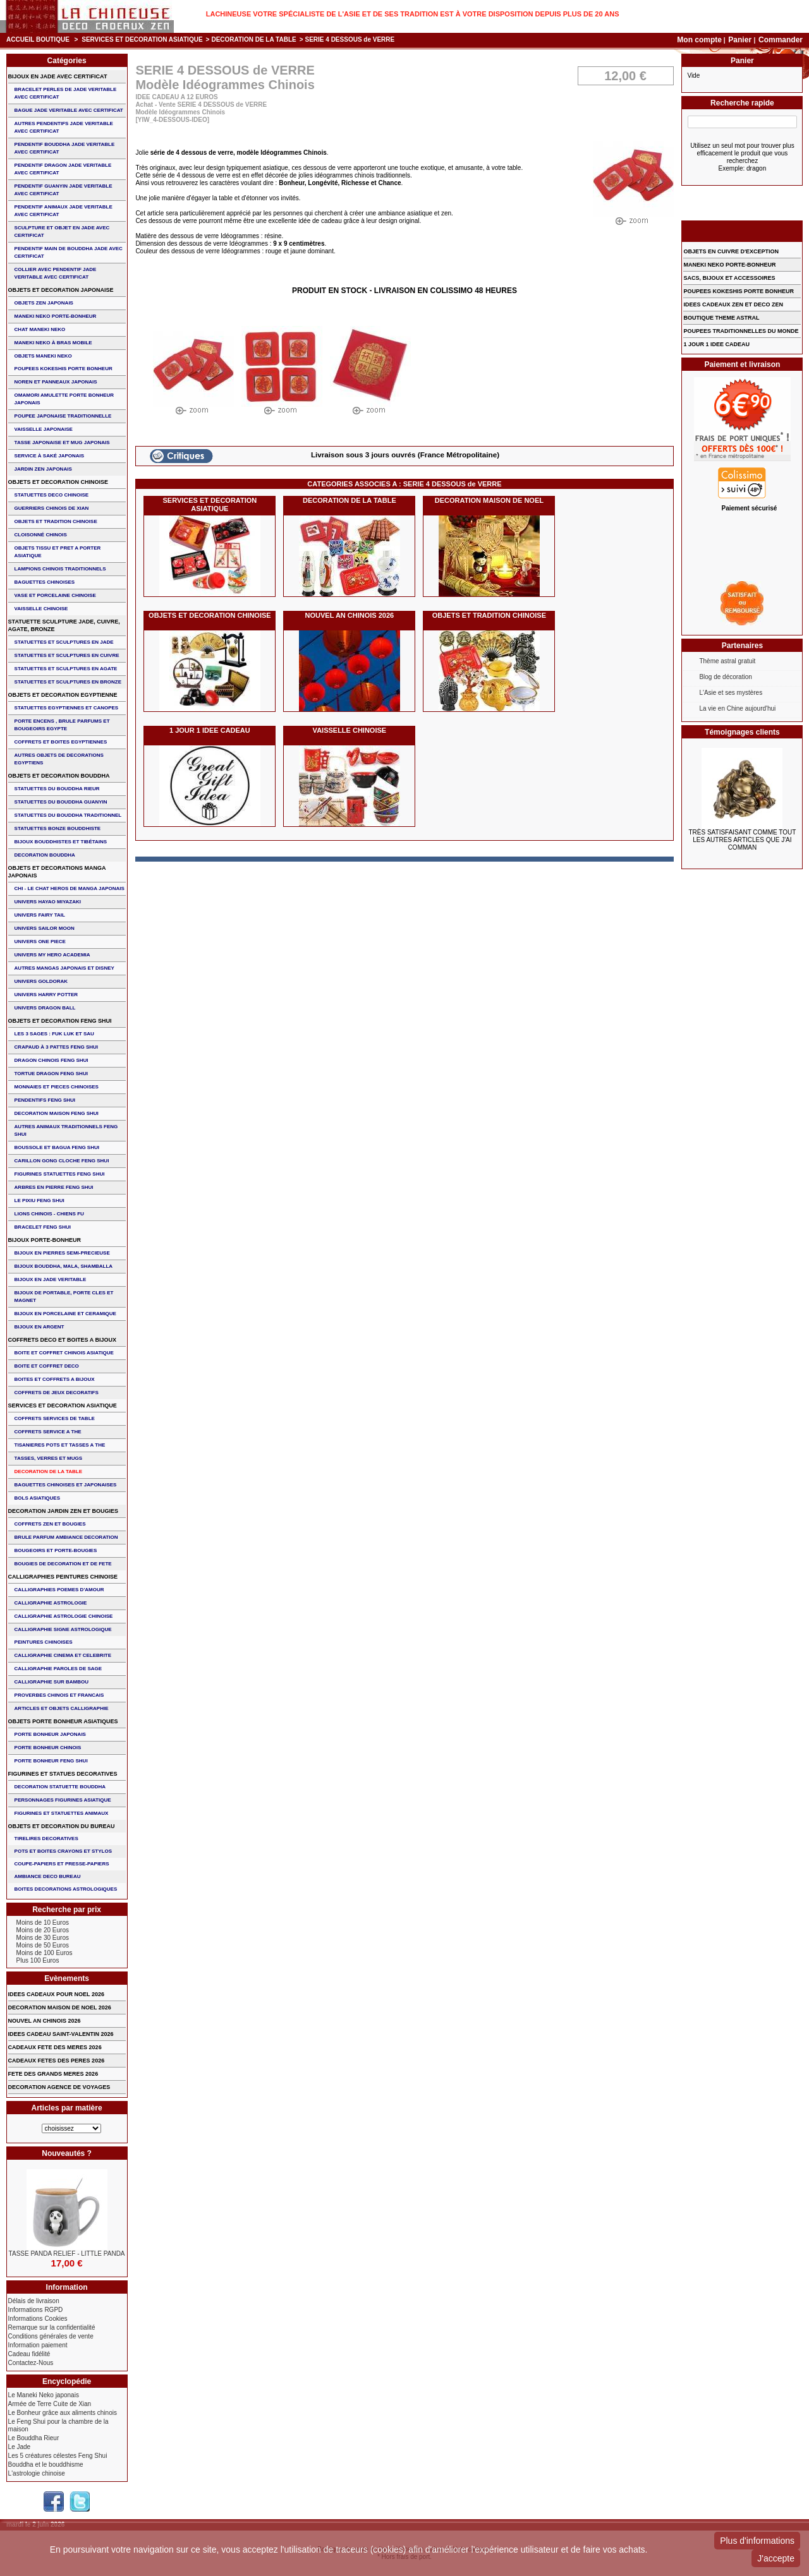  What do you see at coordinates (42, 1945) in the screenshot?
I see `Moins de 50 Euros` at bounding box center [42, 1945].